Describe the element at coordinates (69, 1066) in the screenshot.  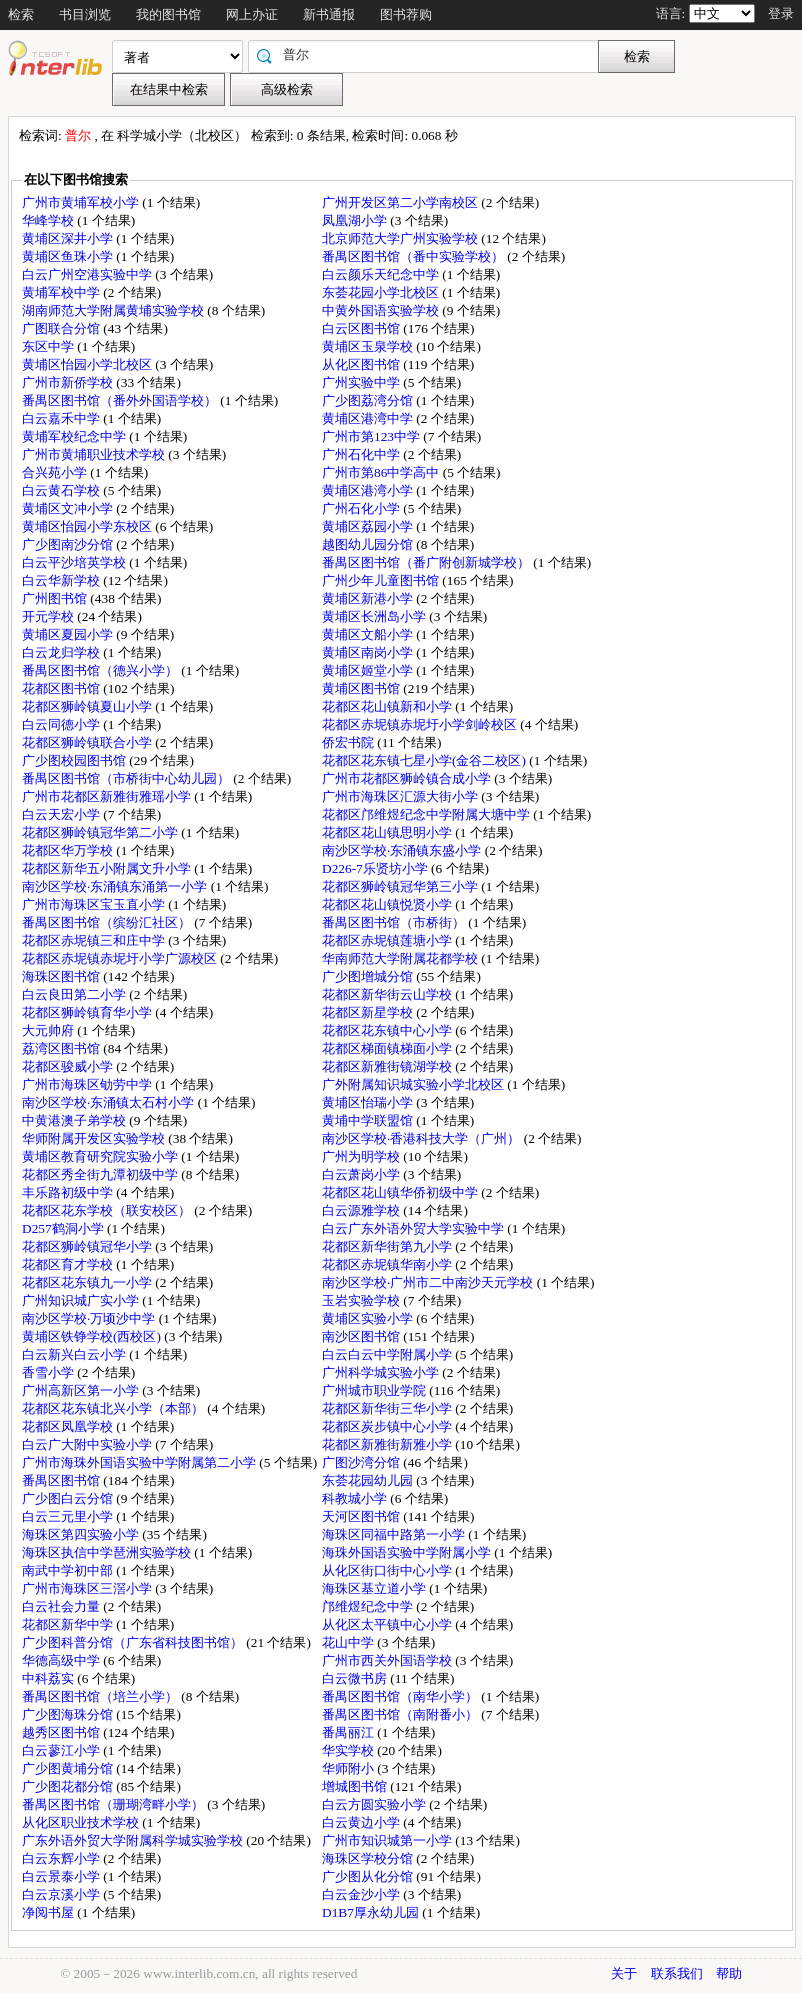
I see `花都区骏威小学` at that location.